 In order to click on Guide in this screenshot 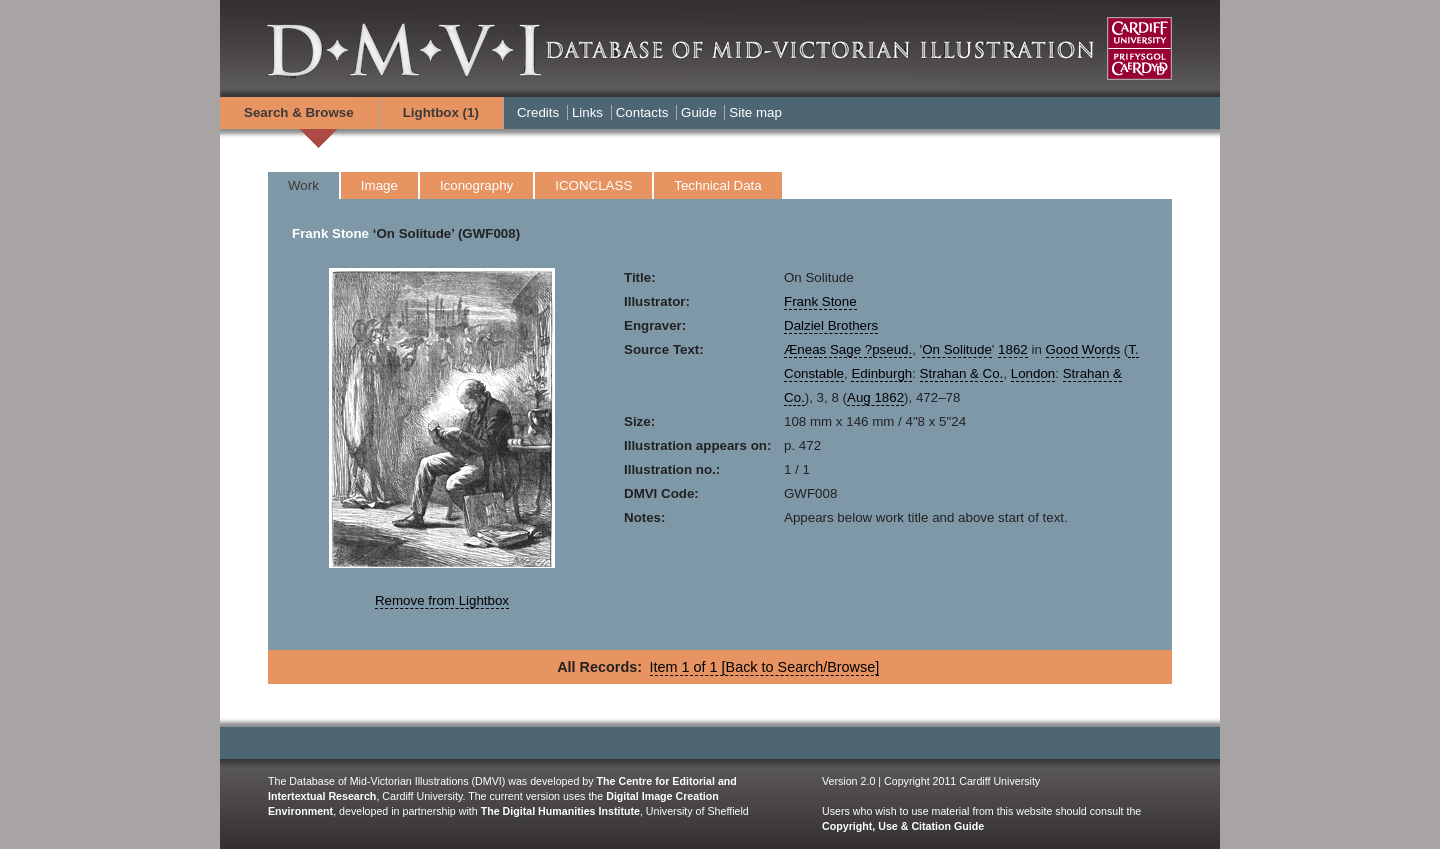, I will do `click(699, 112)`.